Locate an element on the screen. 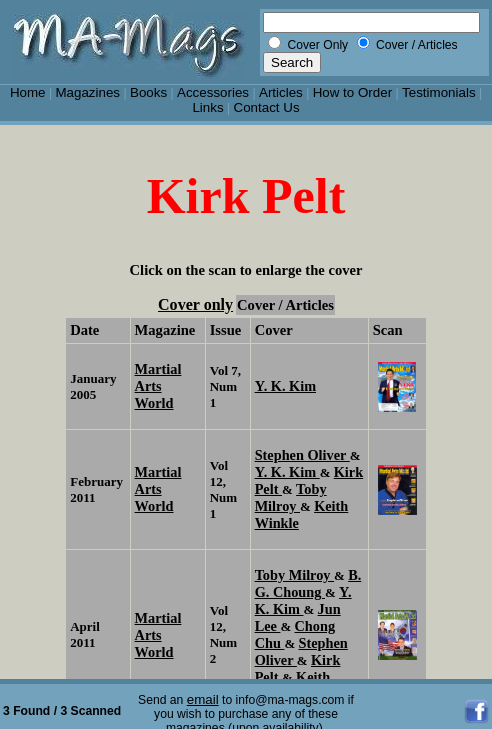 The image size is (492, 729). Testimonials is located at coordinates (439, 92).